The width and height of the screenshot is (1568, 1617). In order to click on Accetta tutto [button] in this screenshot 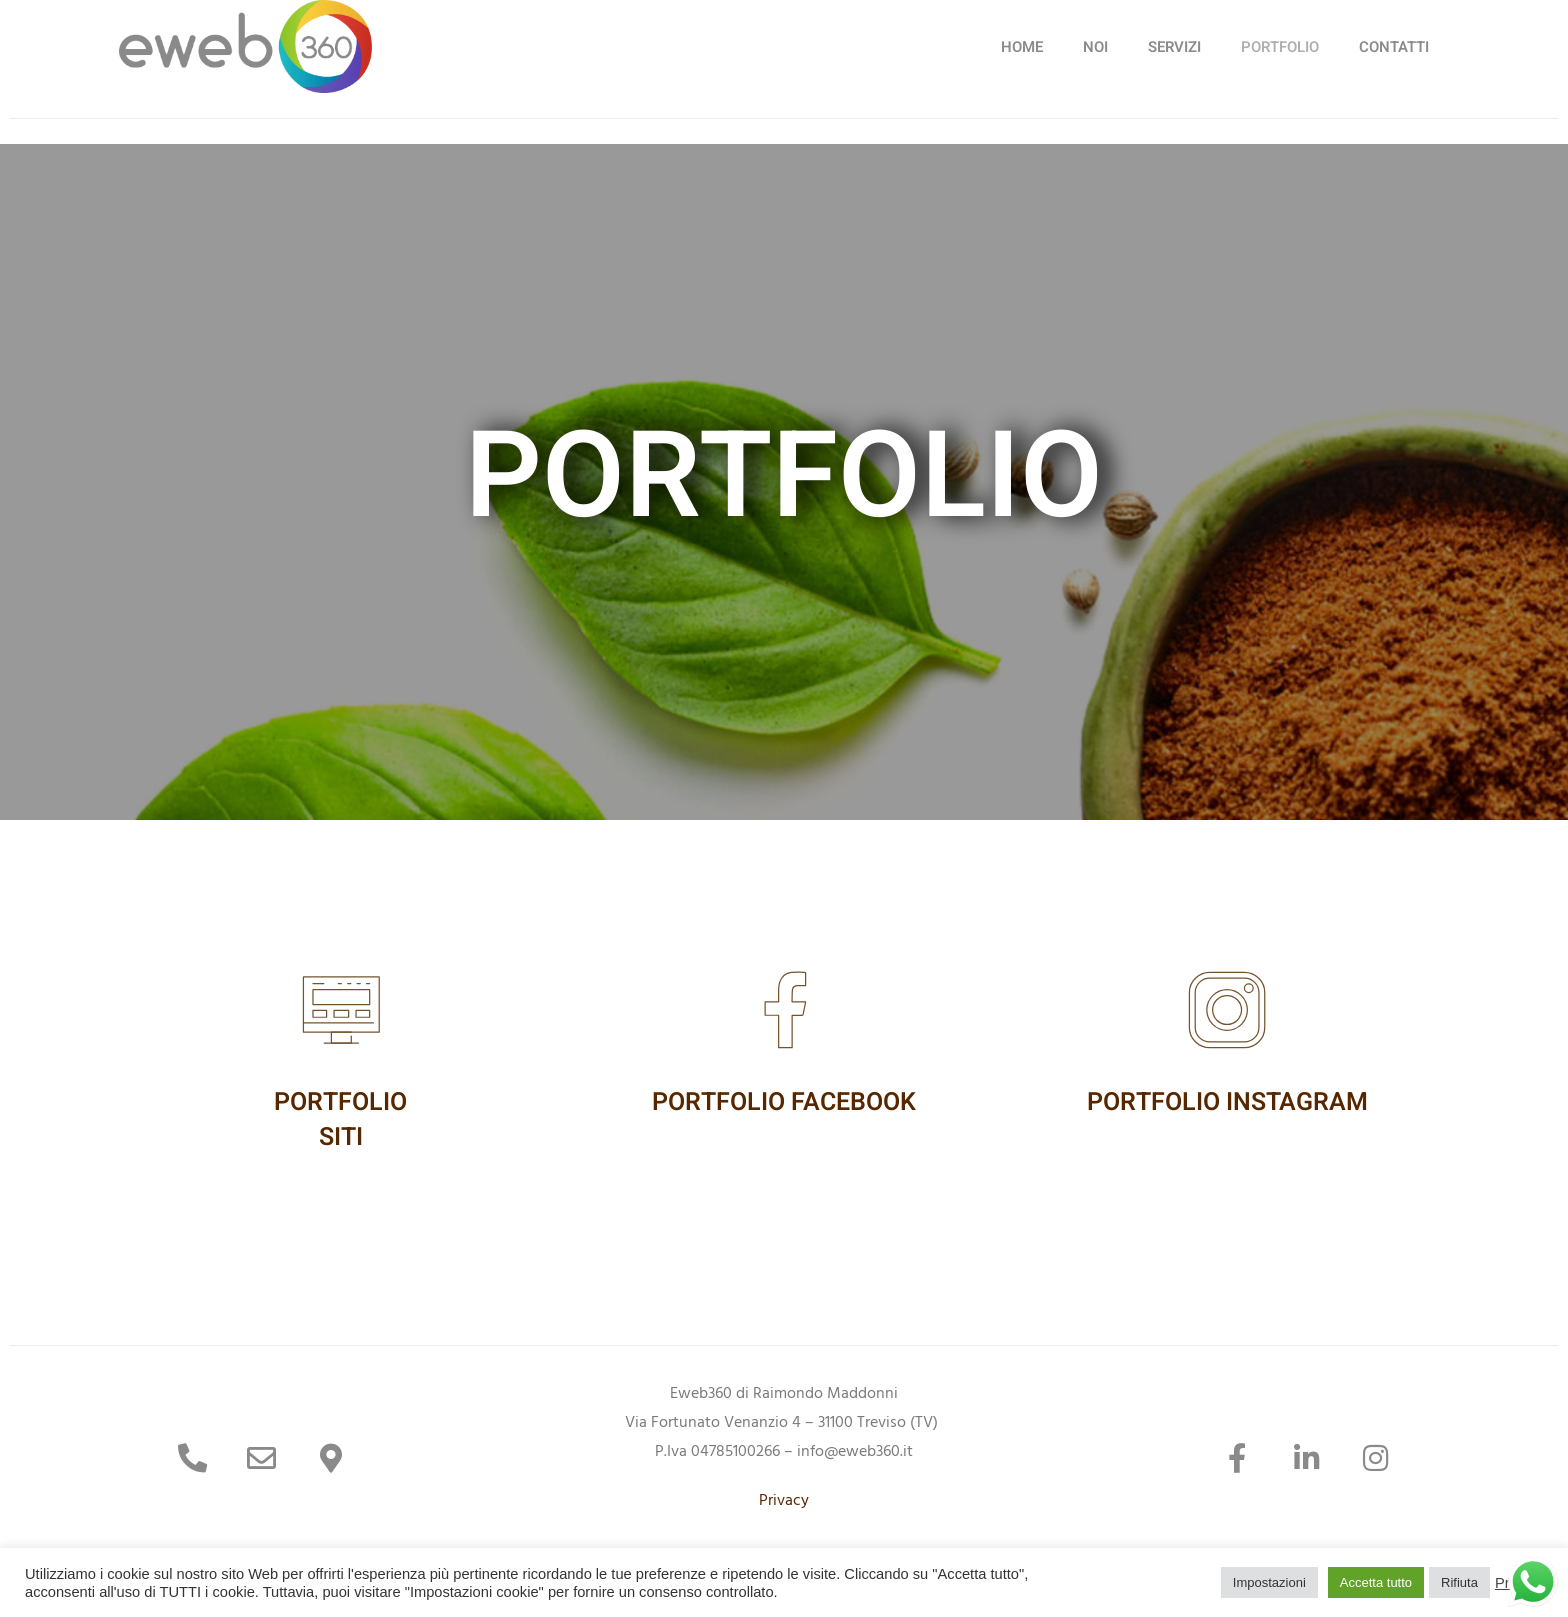, I will do `click(1376, 1582)`.